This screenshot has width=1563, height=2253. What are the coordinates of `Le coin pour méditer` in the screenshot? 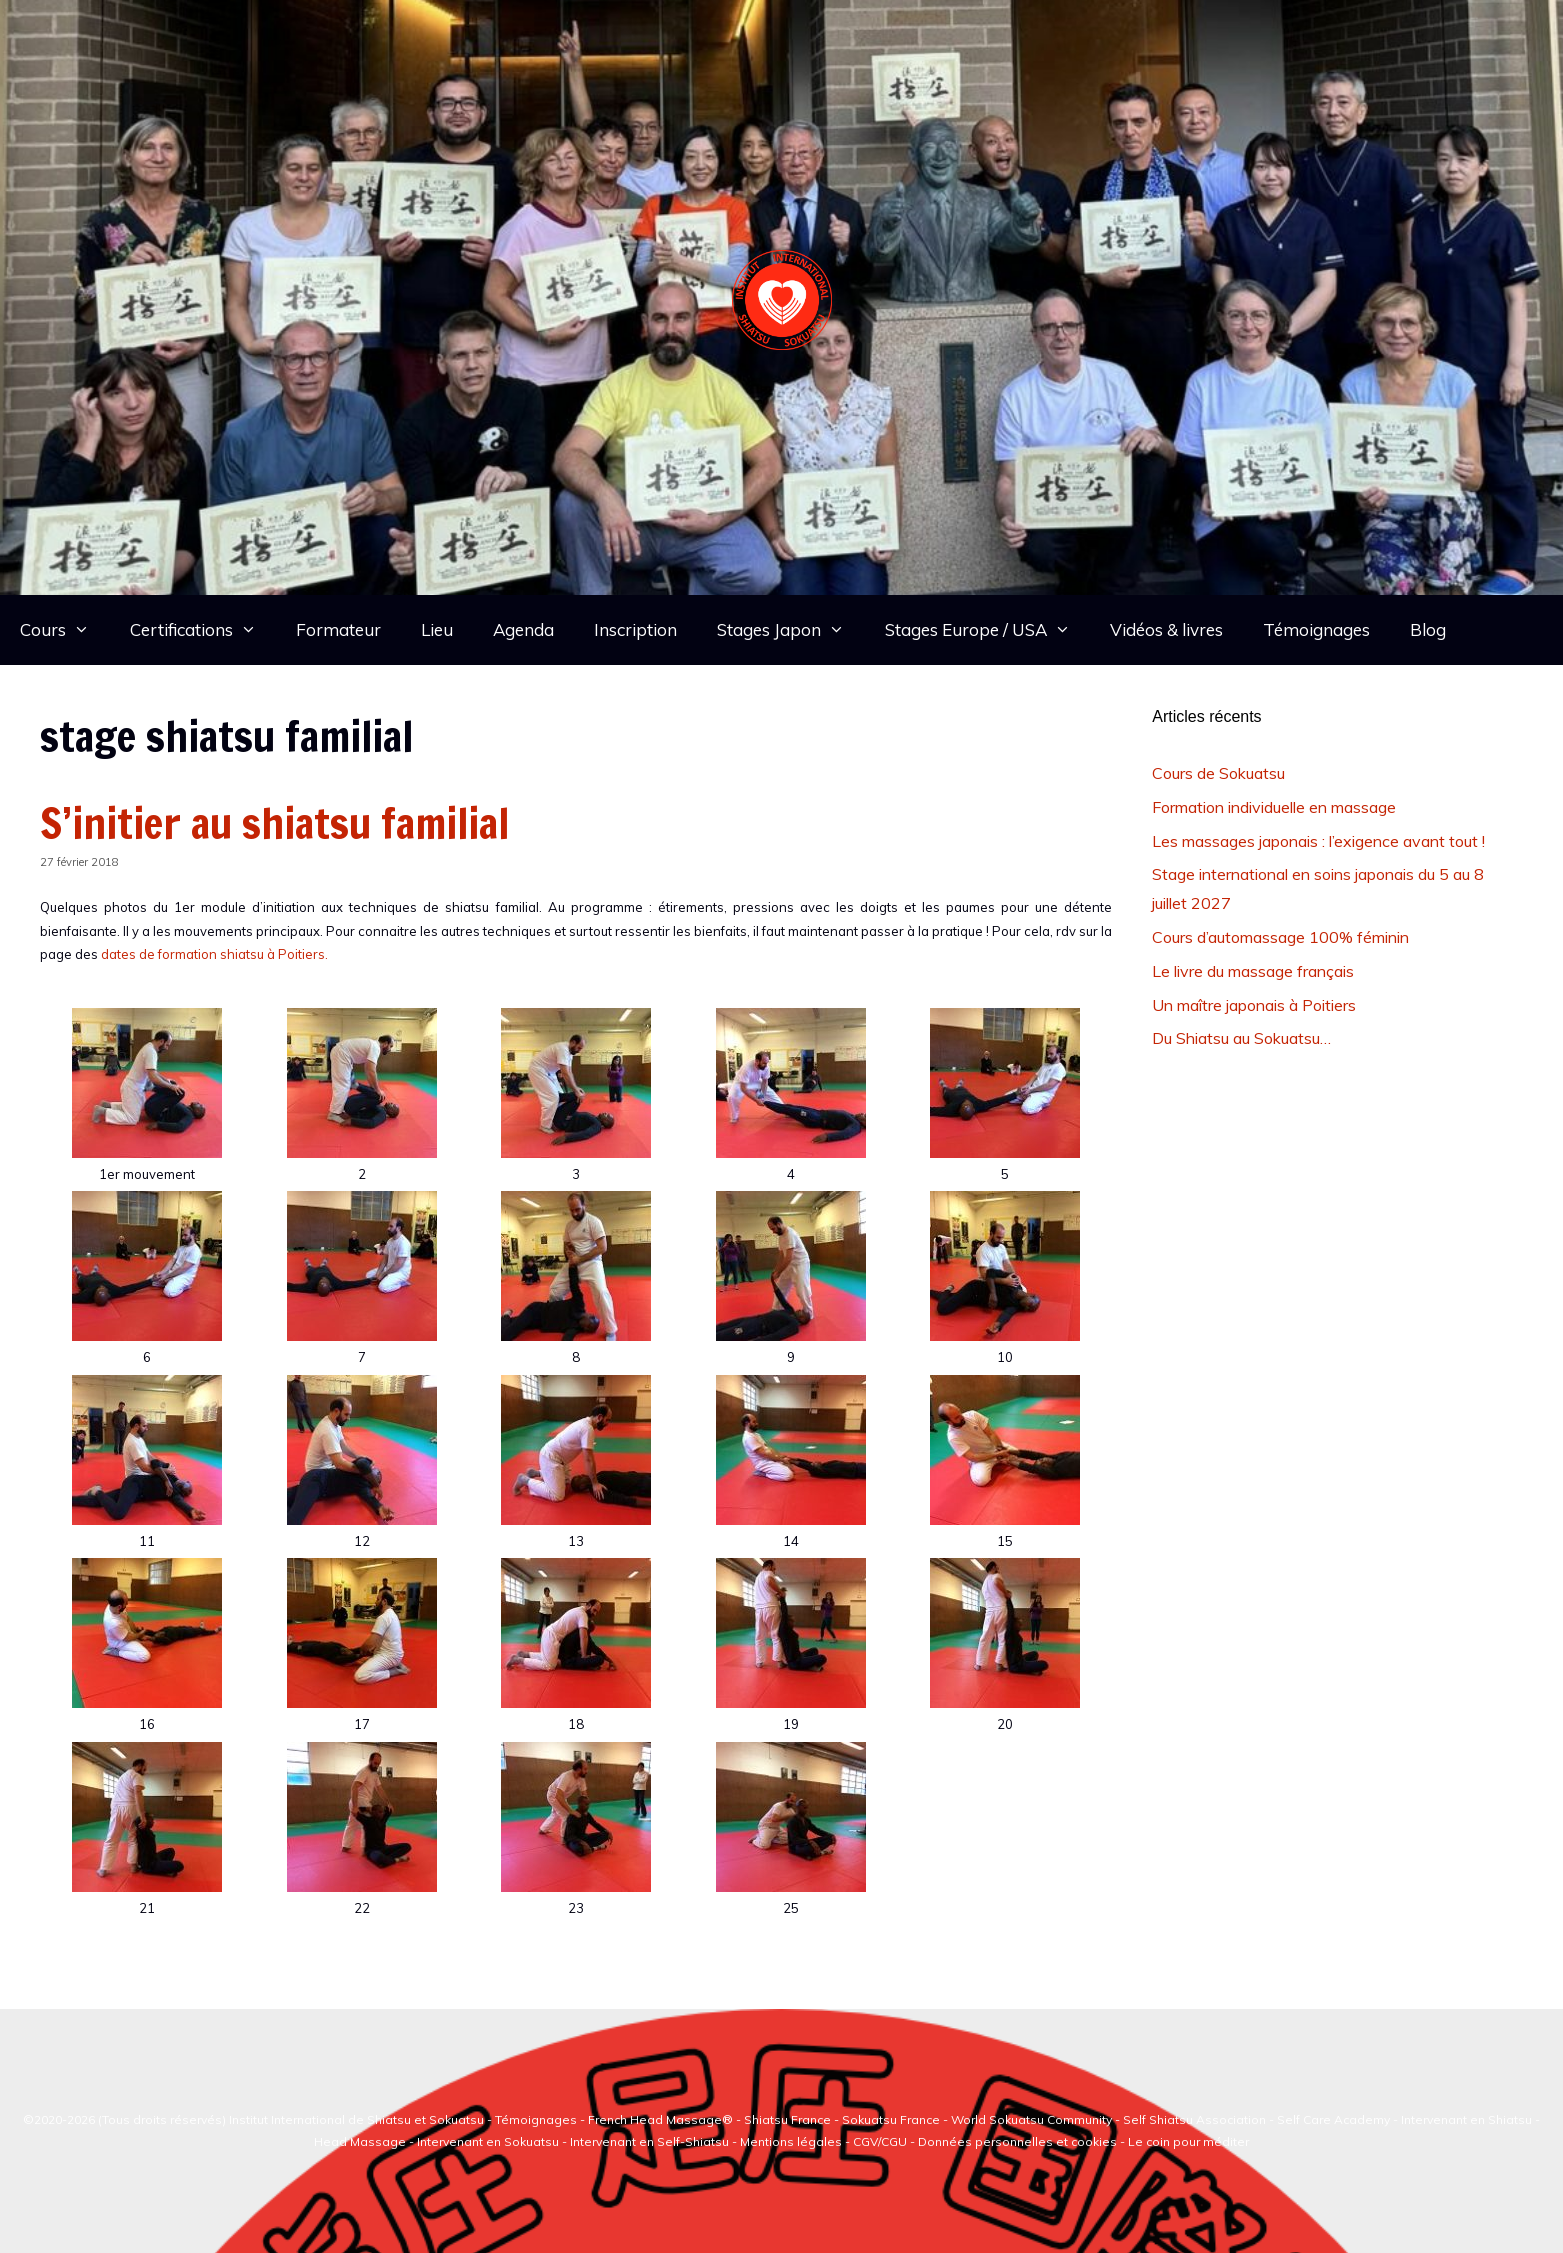 It's located at (1188, 2141).